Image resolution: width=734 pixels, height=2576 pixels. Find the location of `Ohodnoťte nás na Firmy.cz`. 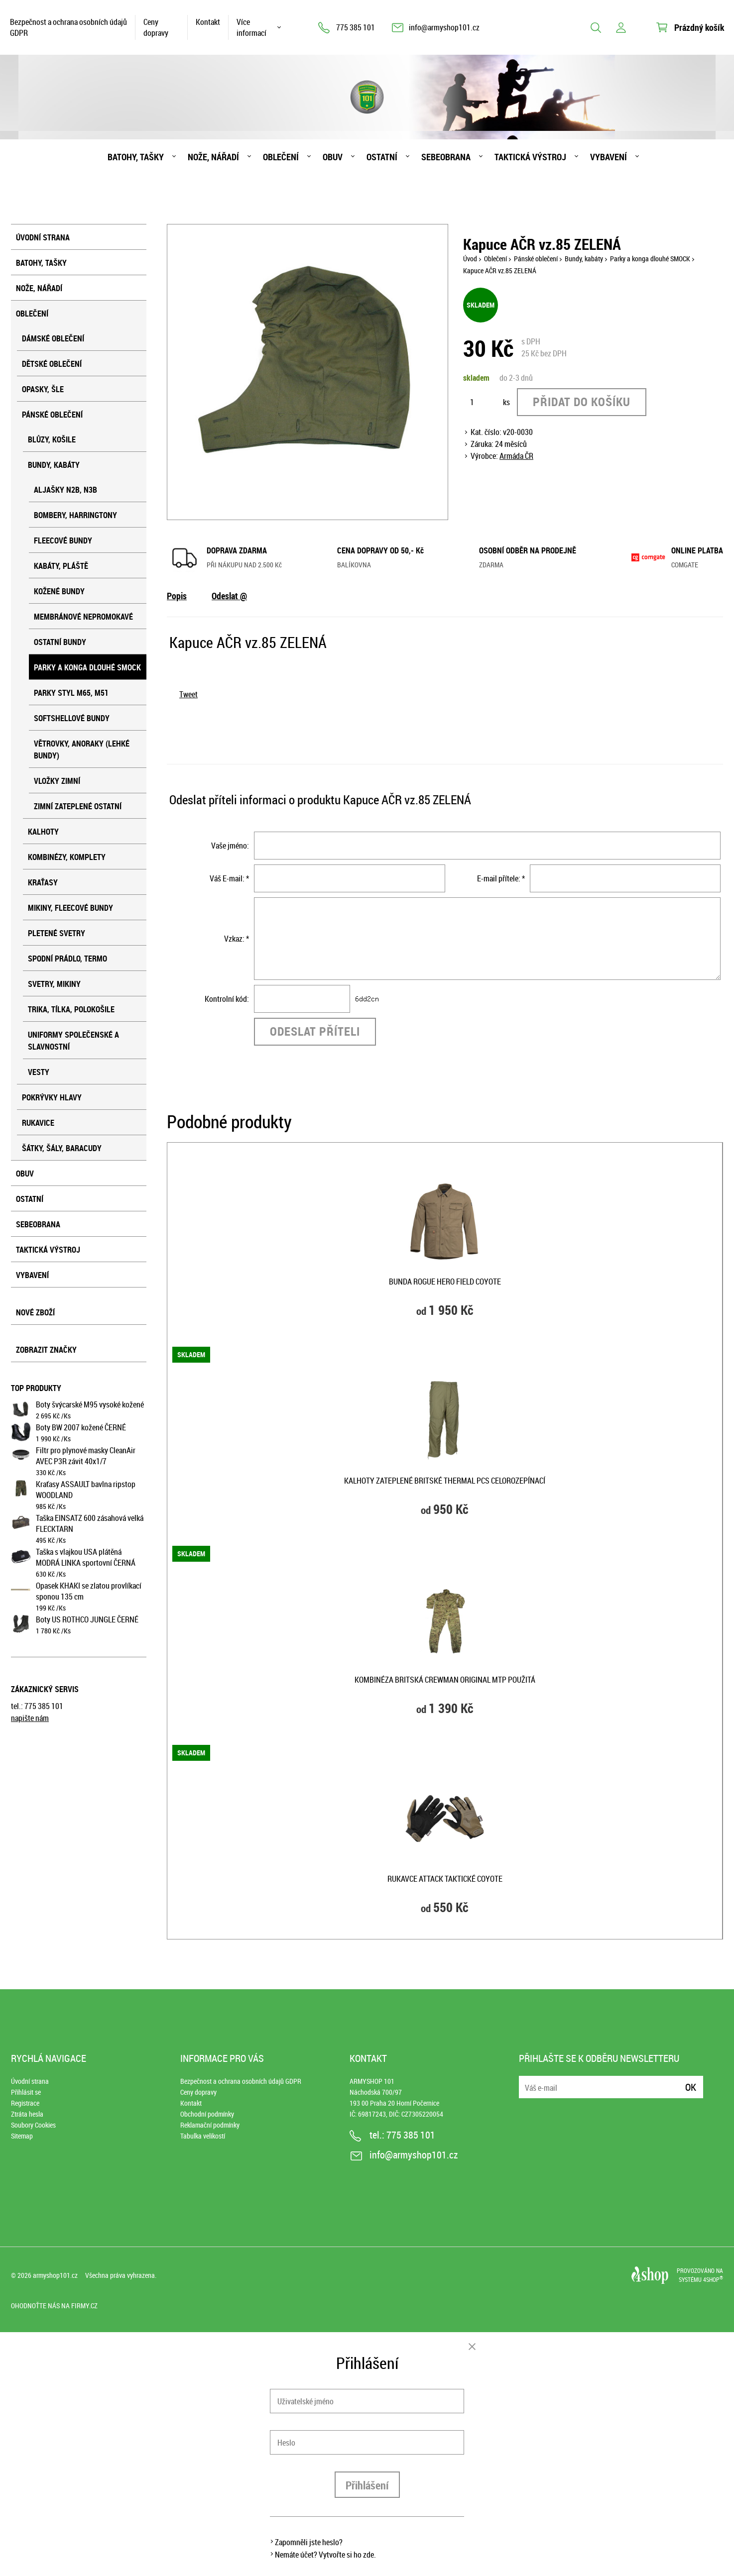

Ohodnoťte nás na Firmy.cz is located at coordinates (54, 2305).